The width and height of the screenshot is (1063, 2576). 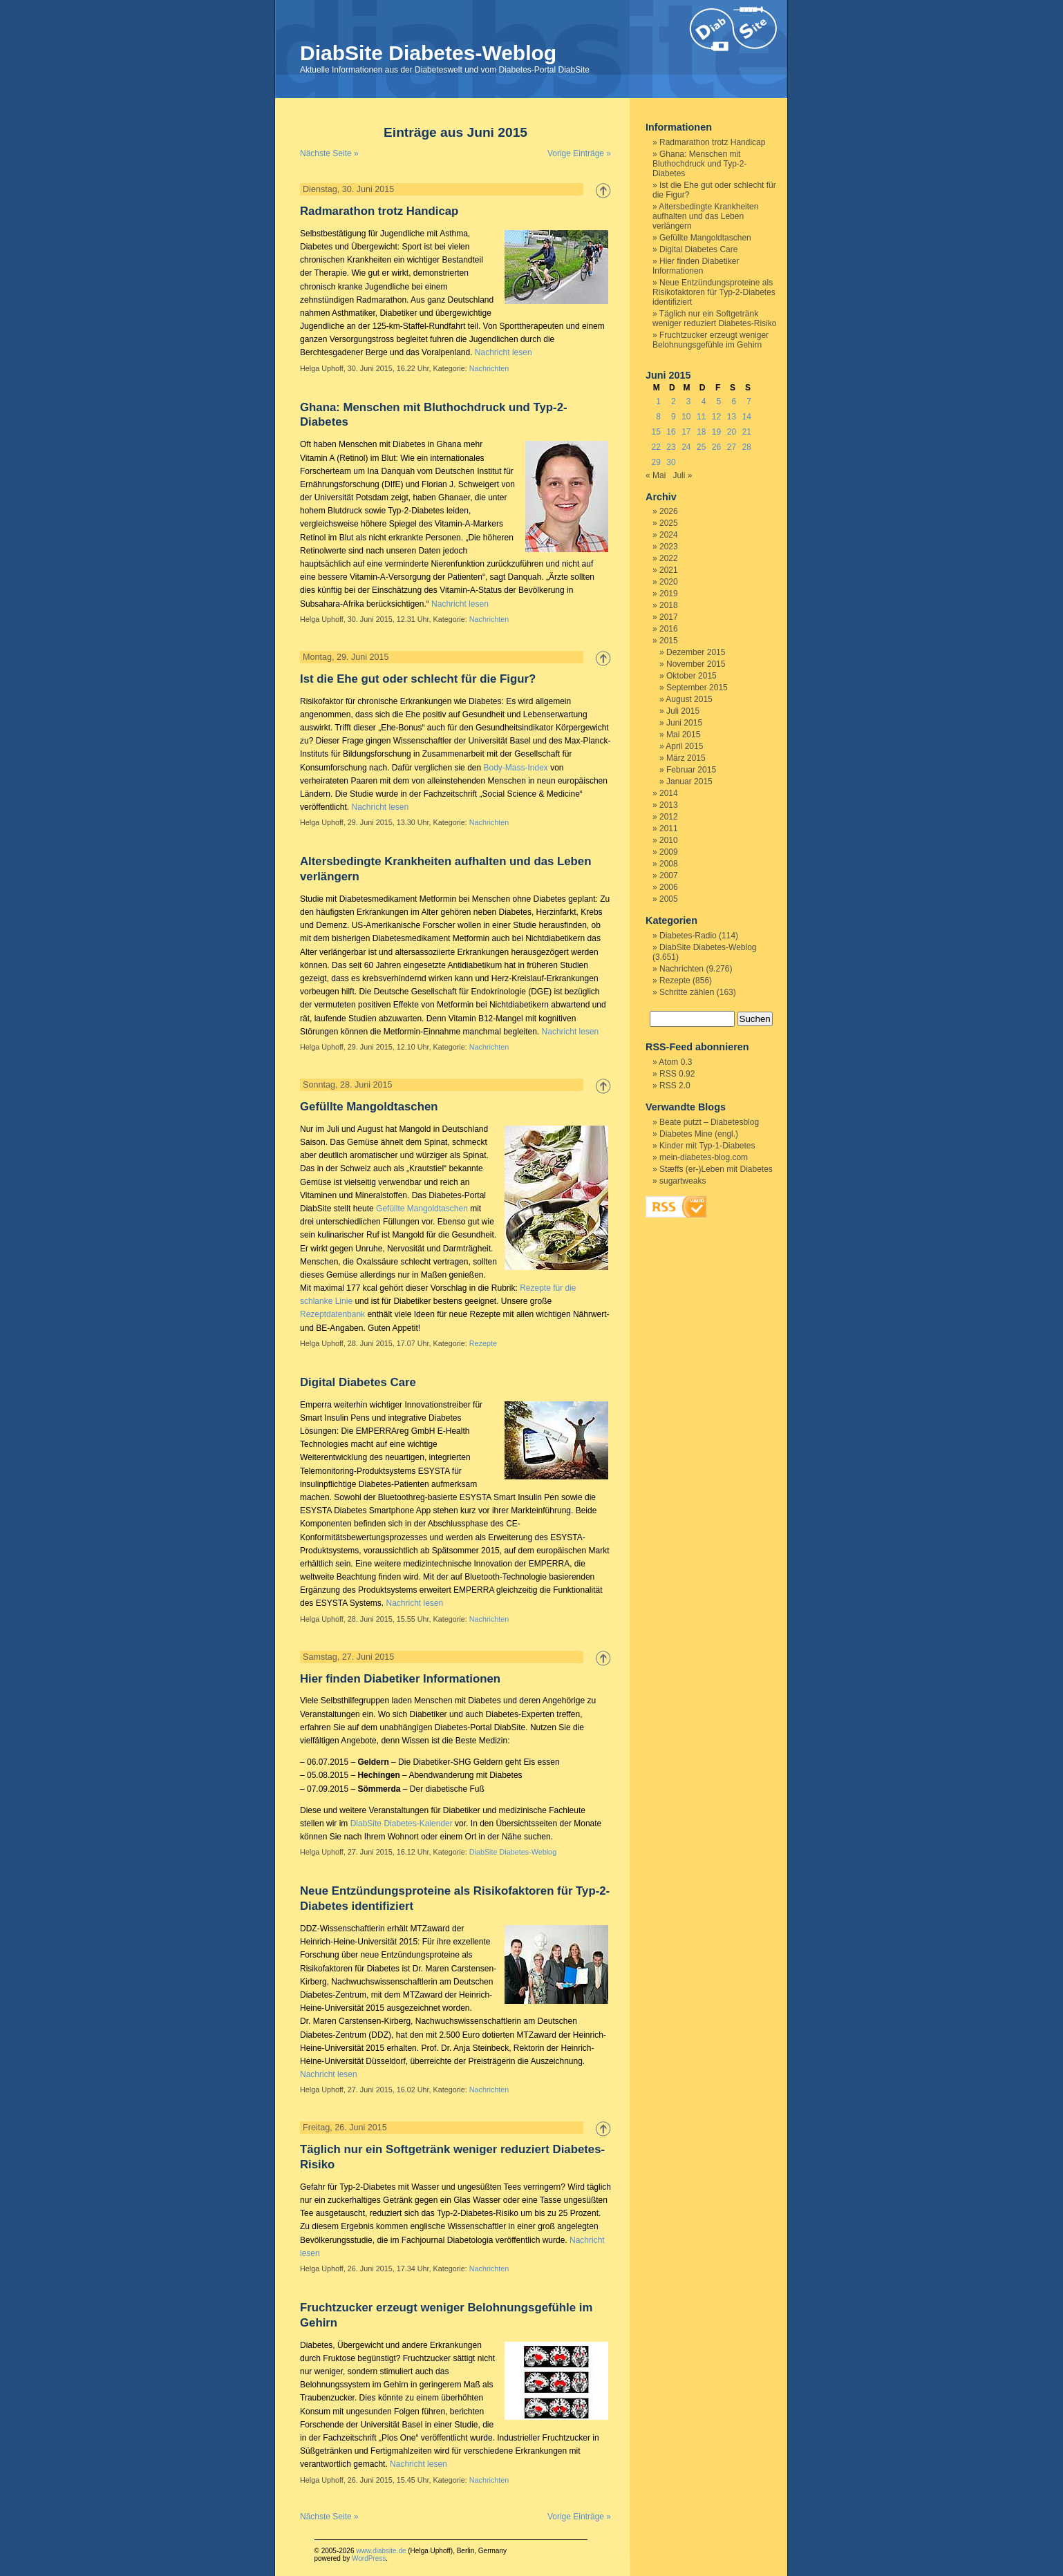 What do you see at coordinates (731, 432) in the screenshot?
I see `20 [Beiträge veröffentlicht am 20. June 2015]` at bounding box center [731, 432].